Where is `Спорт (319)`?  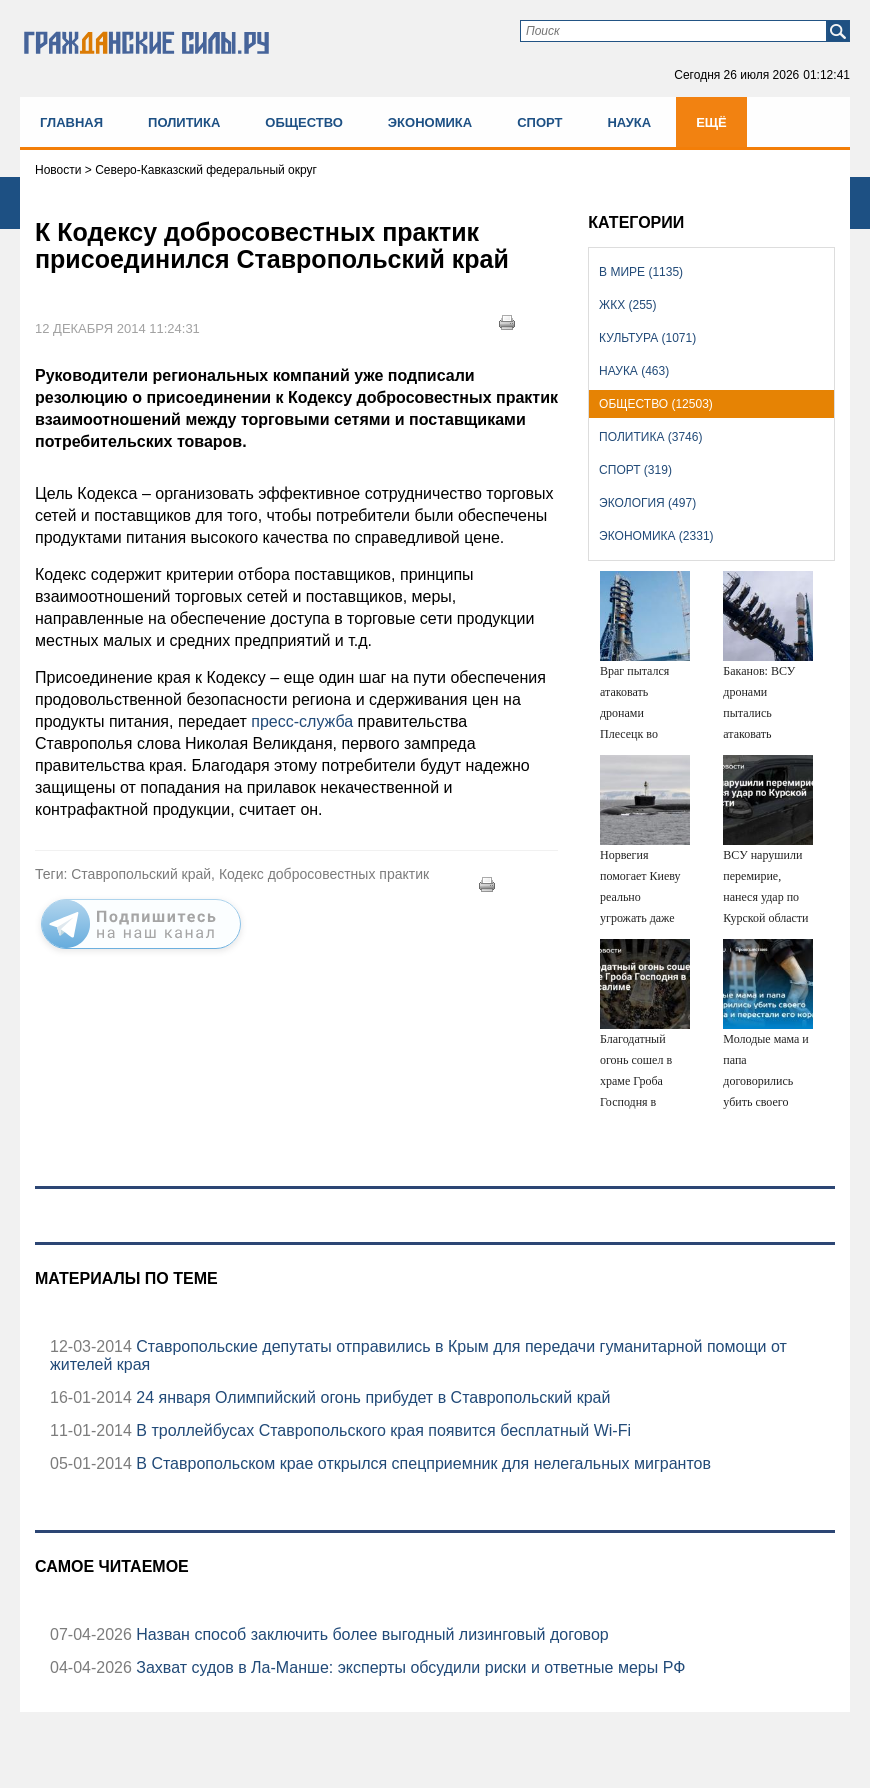 Спорт (319) is located at coordinates (635, 470).